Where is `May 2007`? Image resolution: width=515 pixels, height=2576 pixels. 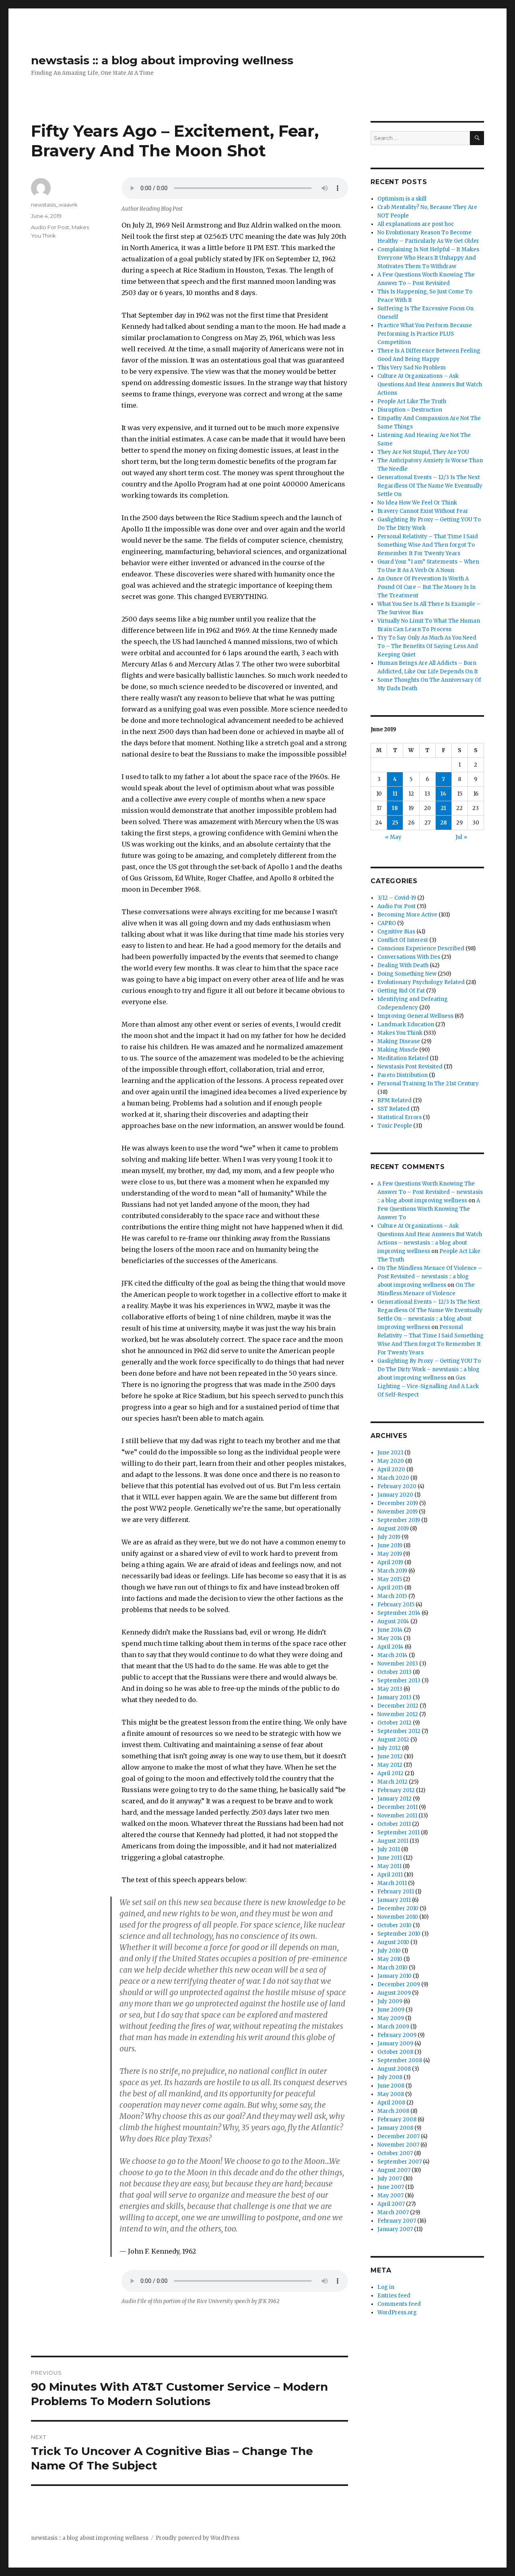 May 2007 is located at coordinates (390, 2195).